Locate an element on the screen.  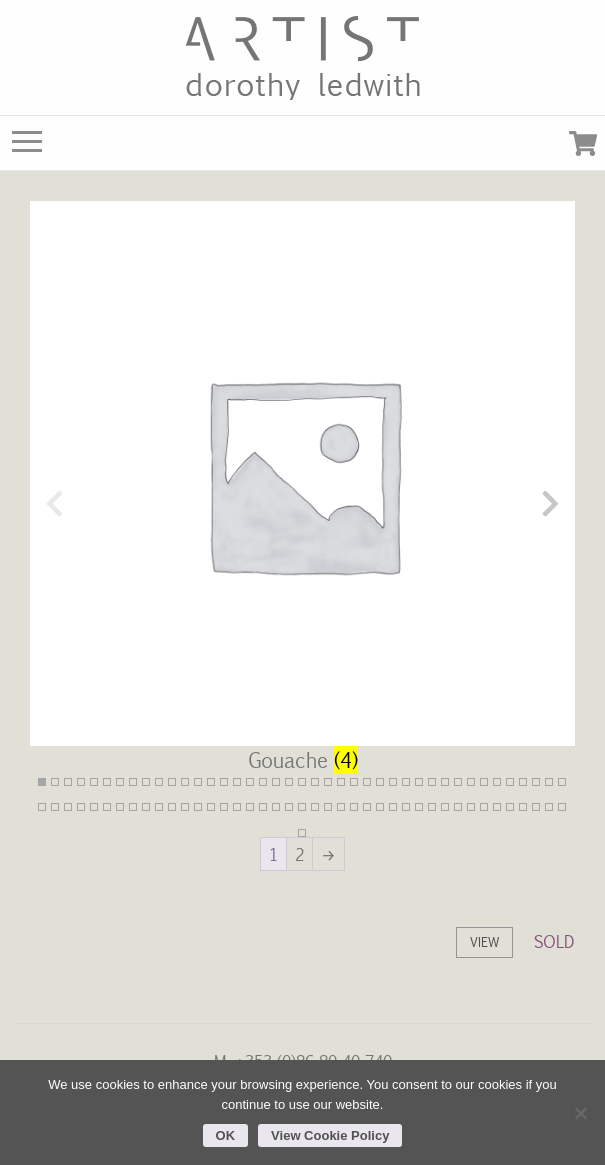
3 [tab] is located at coordinates (68, 782).